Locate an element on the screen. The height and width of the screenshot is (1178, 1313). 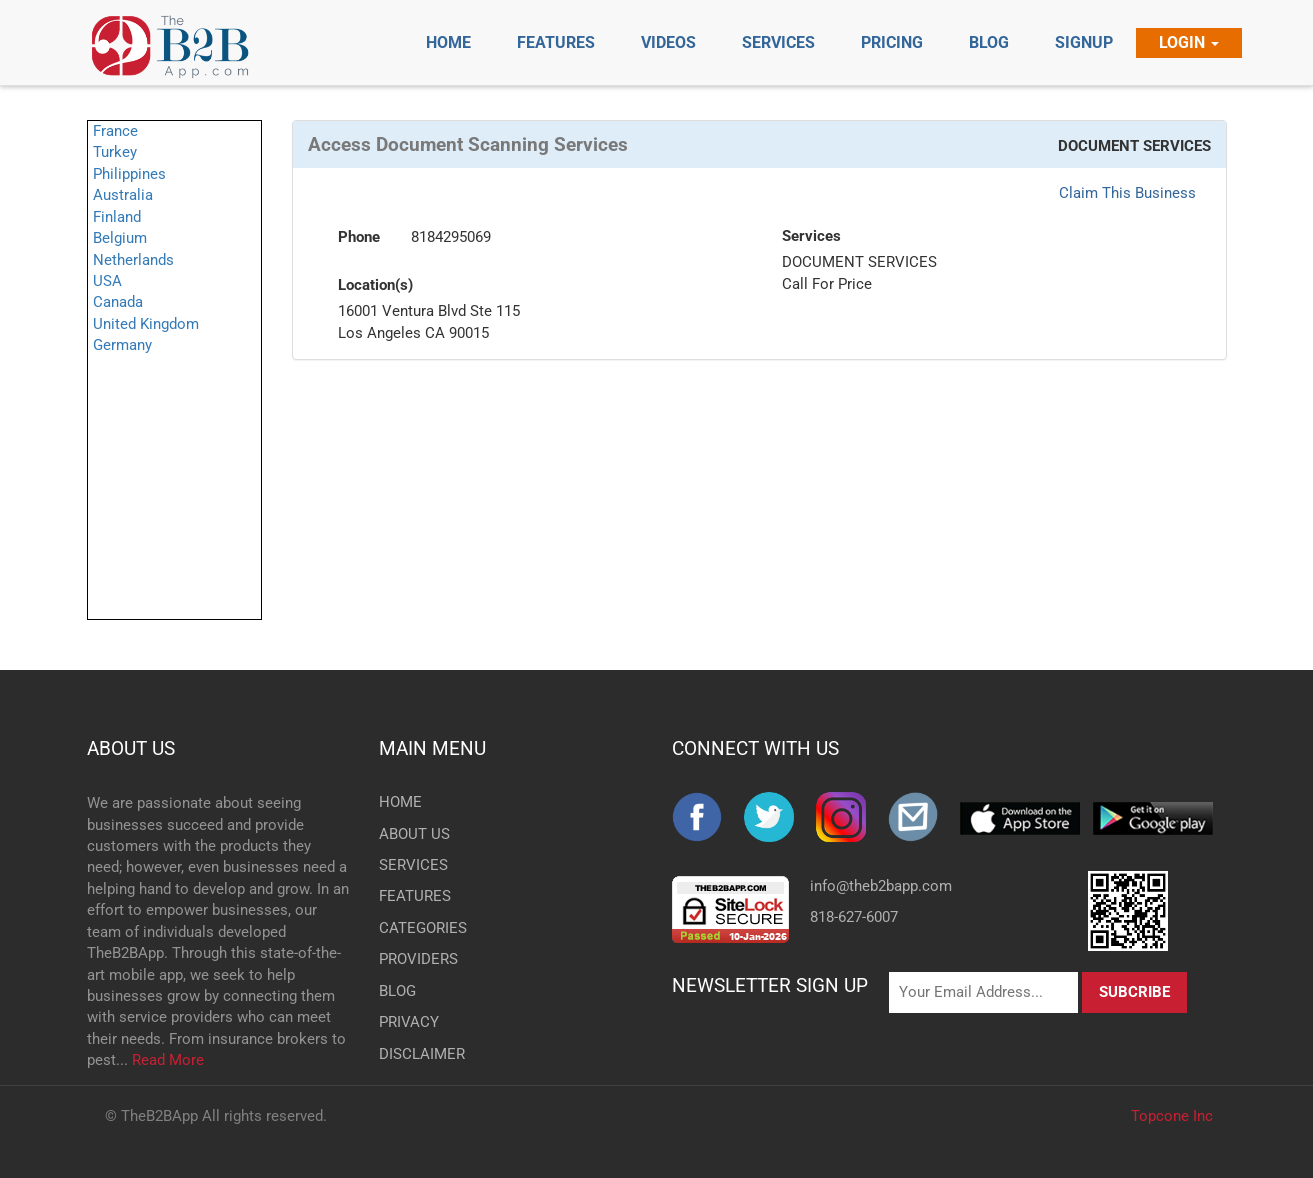
PRIVACY is located at coordinates (409, 1022).